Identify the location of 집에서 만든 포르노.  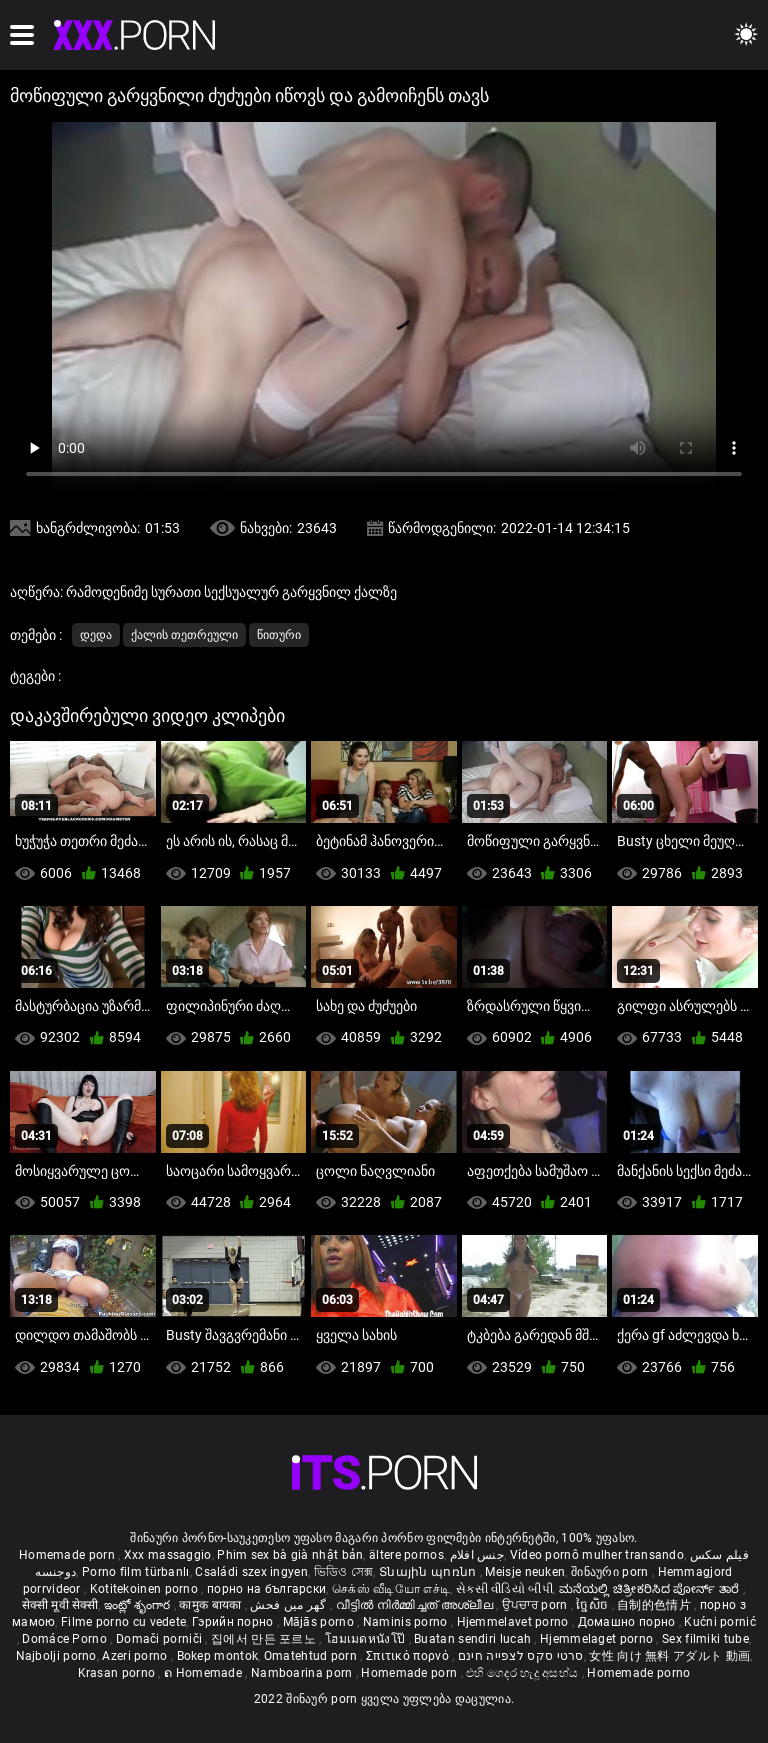
(265, 1639).